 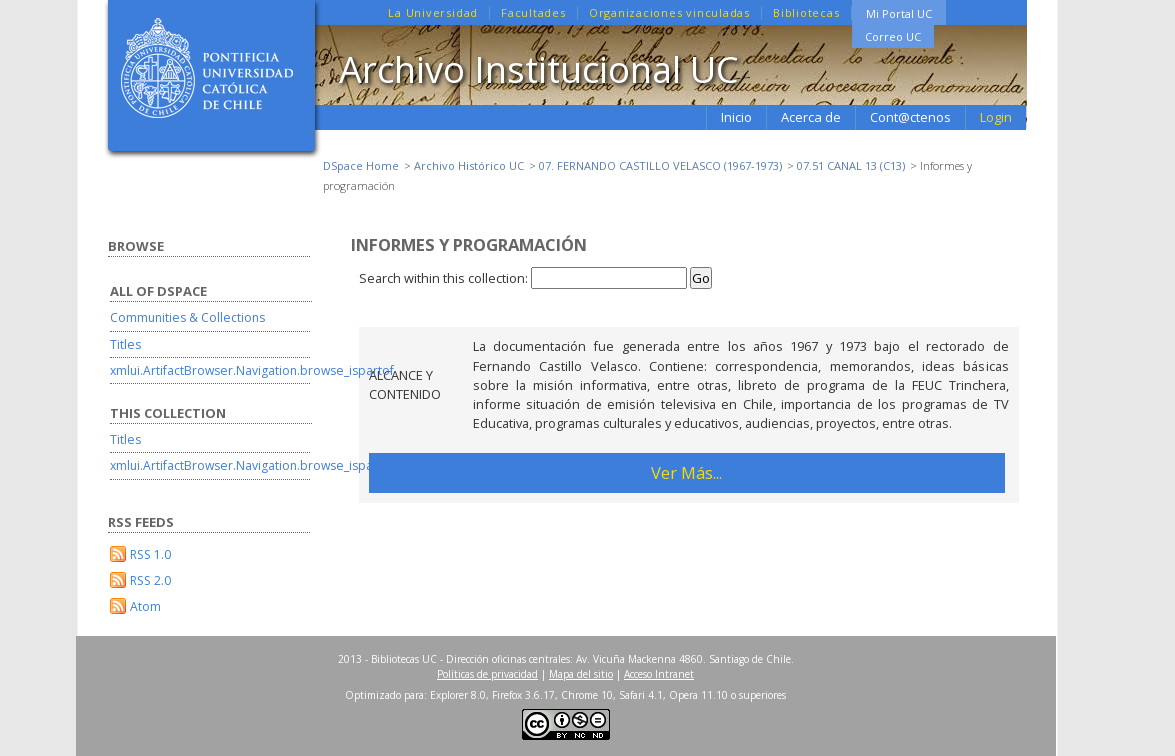 I want to click on Titles, so click(x=125, y=344).